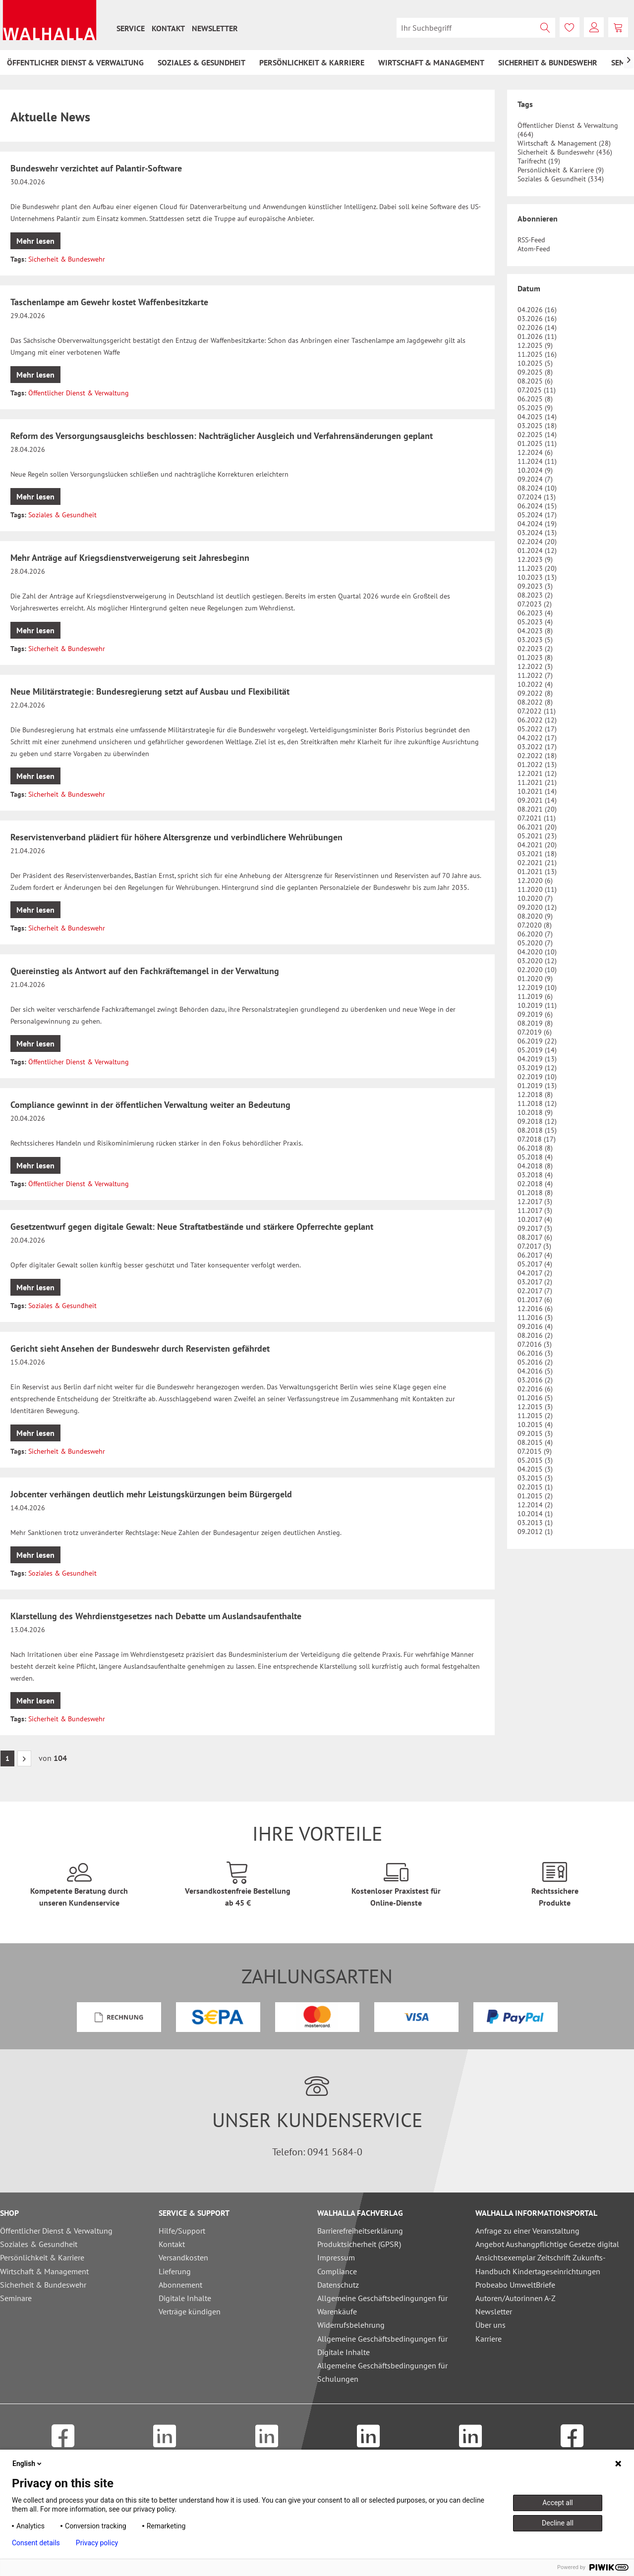 This screenshot has height=2576, width=634. Describe the element at coordinates (547, 62) in the screenshot. I see `[Sicherheit & Bundeswehr]` at that location.